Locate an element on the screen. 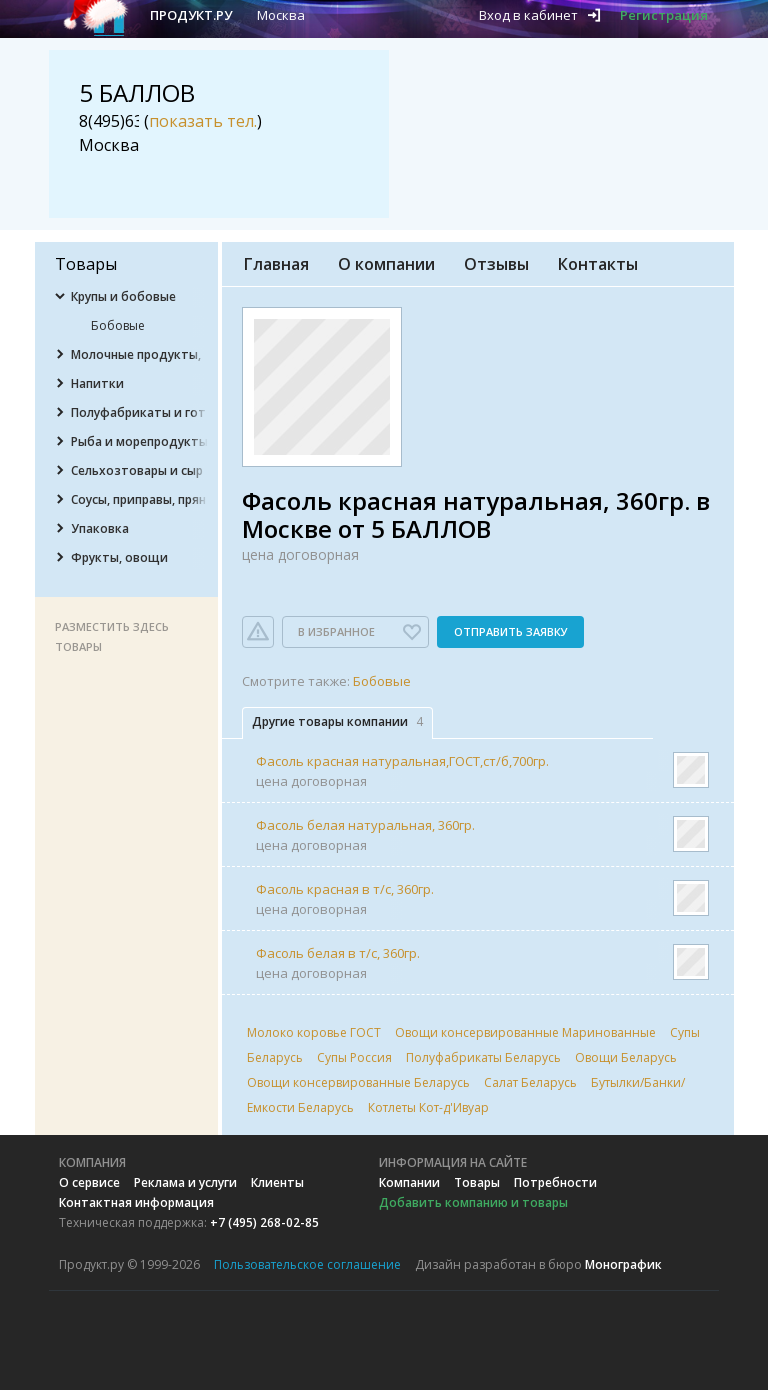 The image size is (768, 1390). О сервисе is located at coordinates (89, 1182).